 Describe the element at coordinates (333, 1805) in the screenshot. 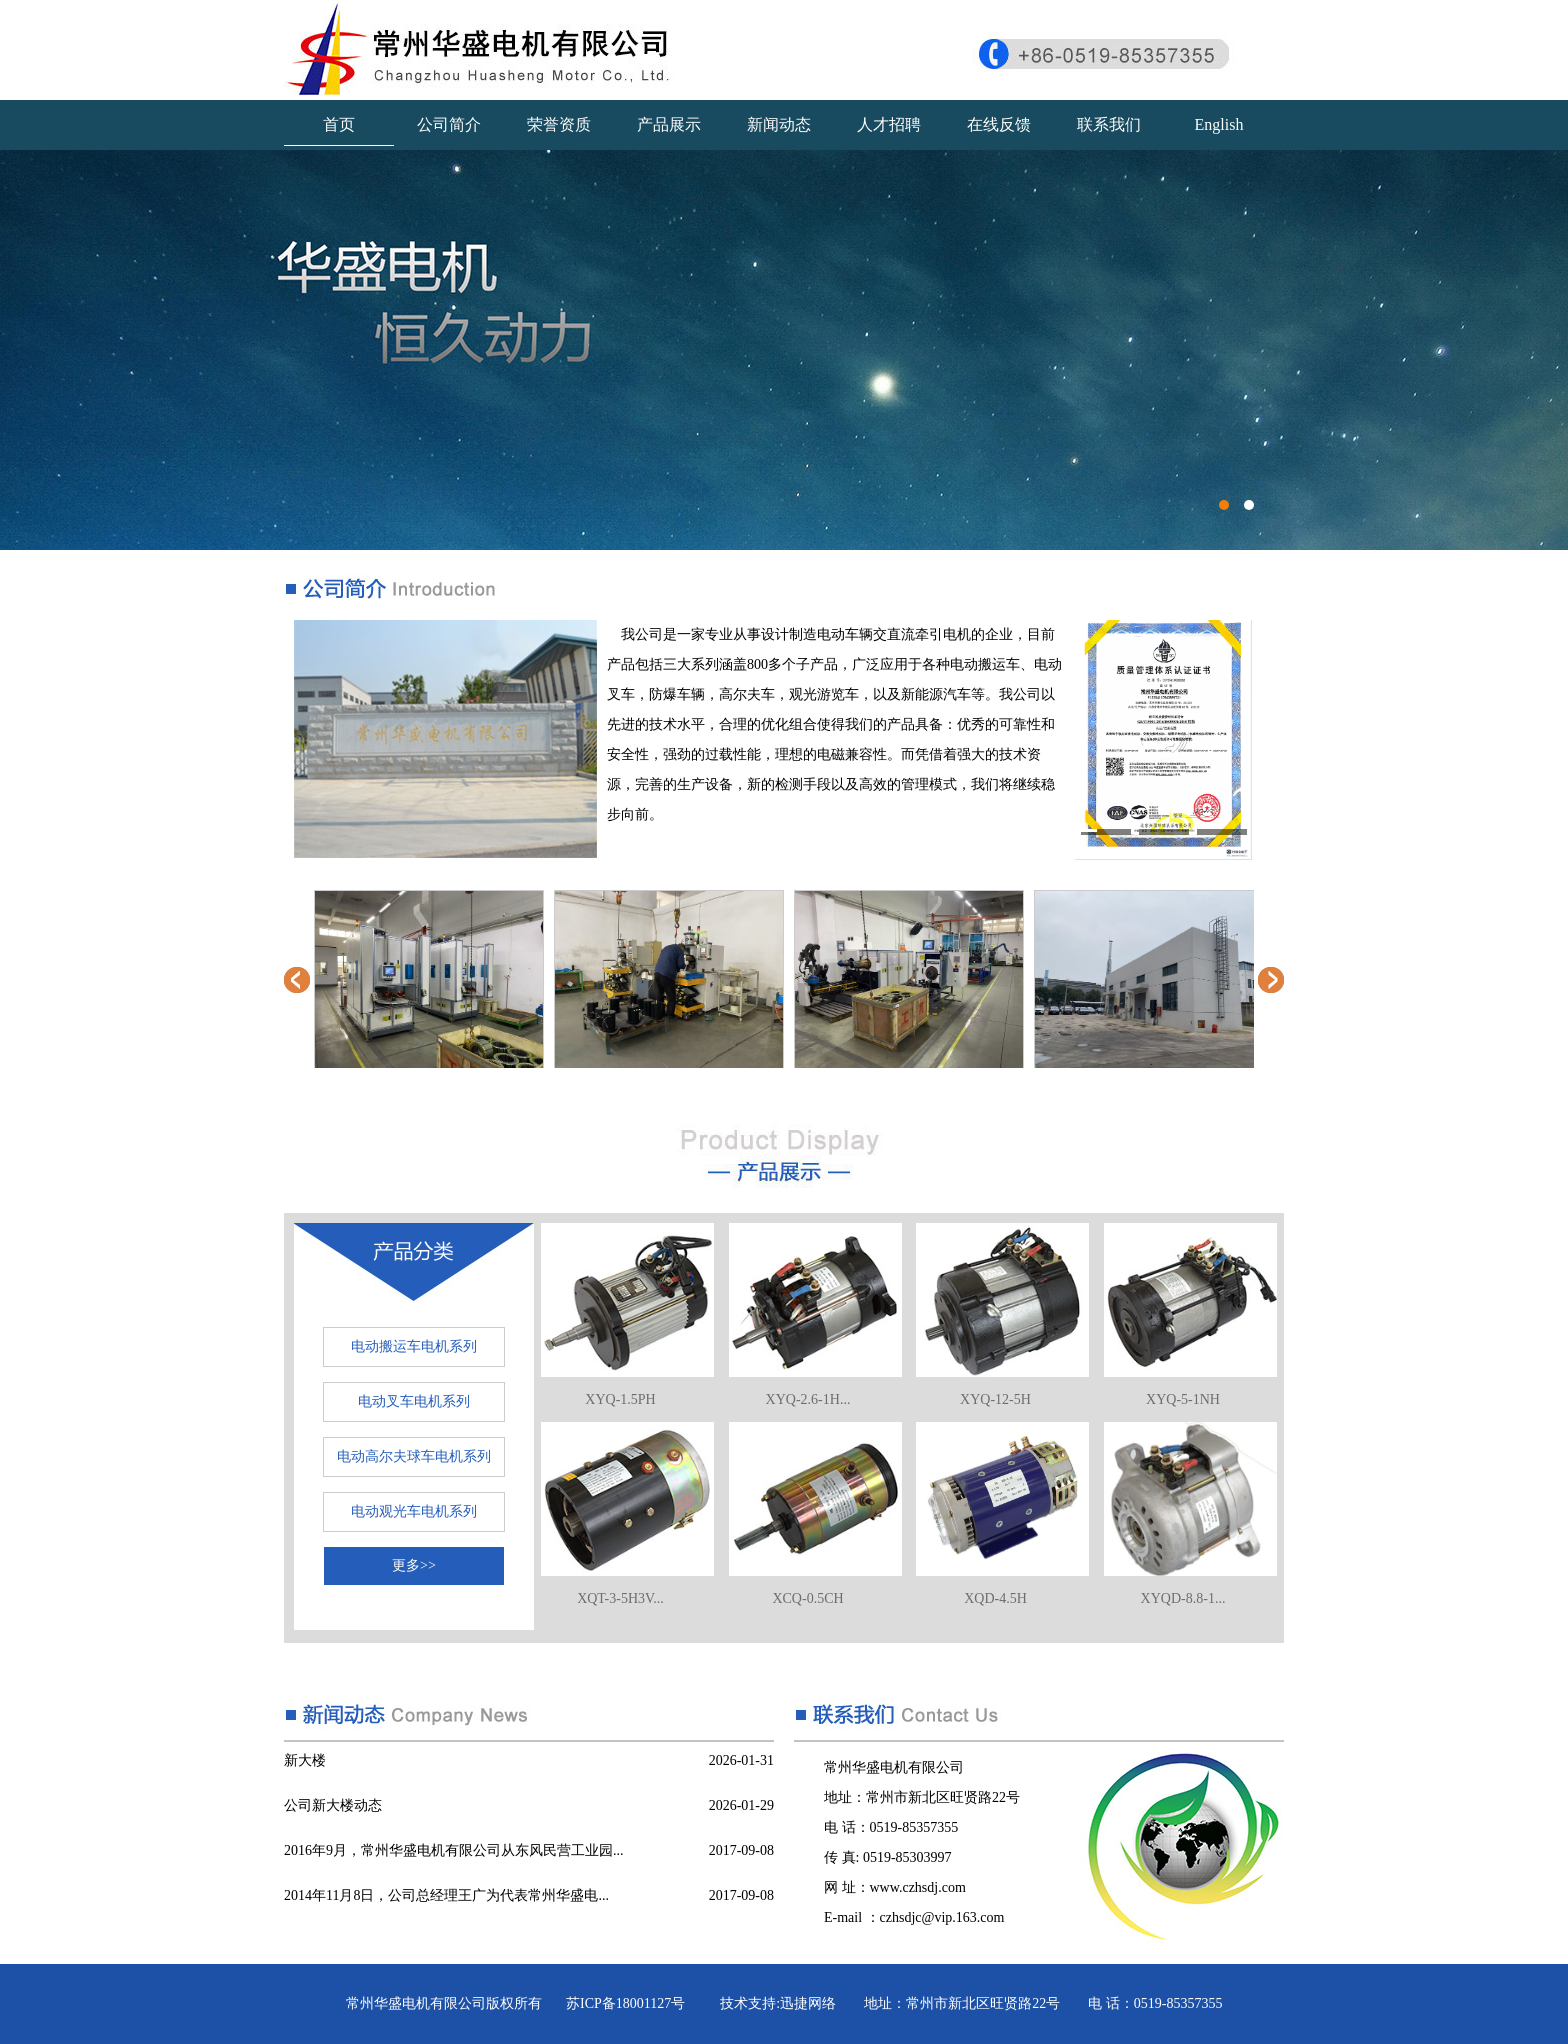

I see `公司新大楼动态` at that location.